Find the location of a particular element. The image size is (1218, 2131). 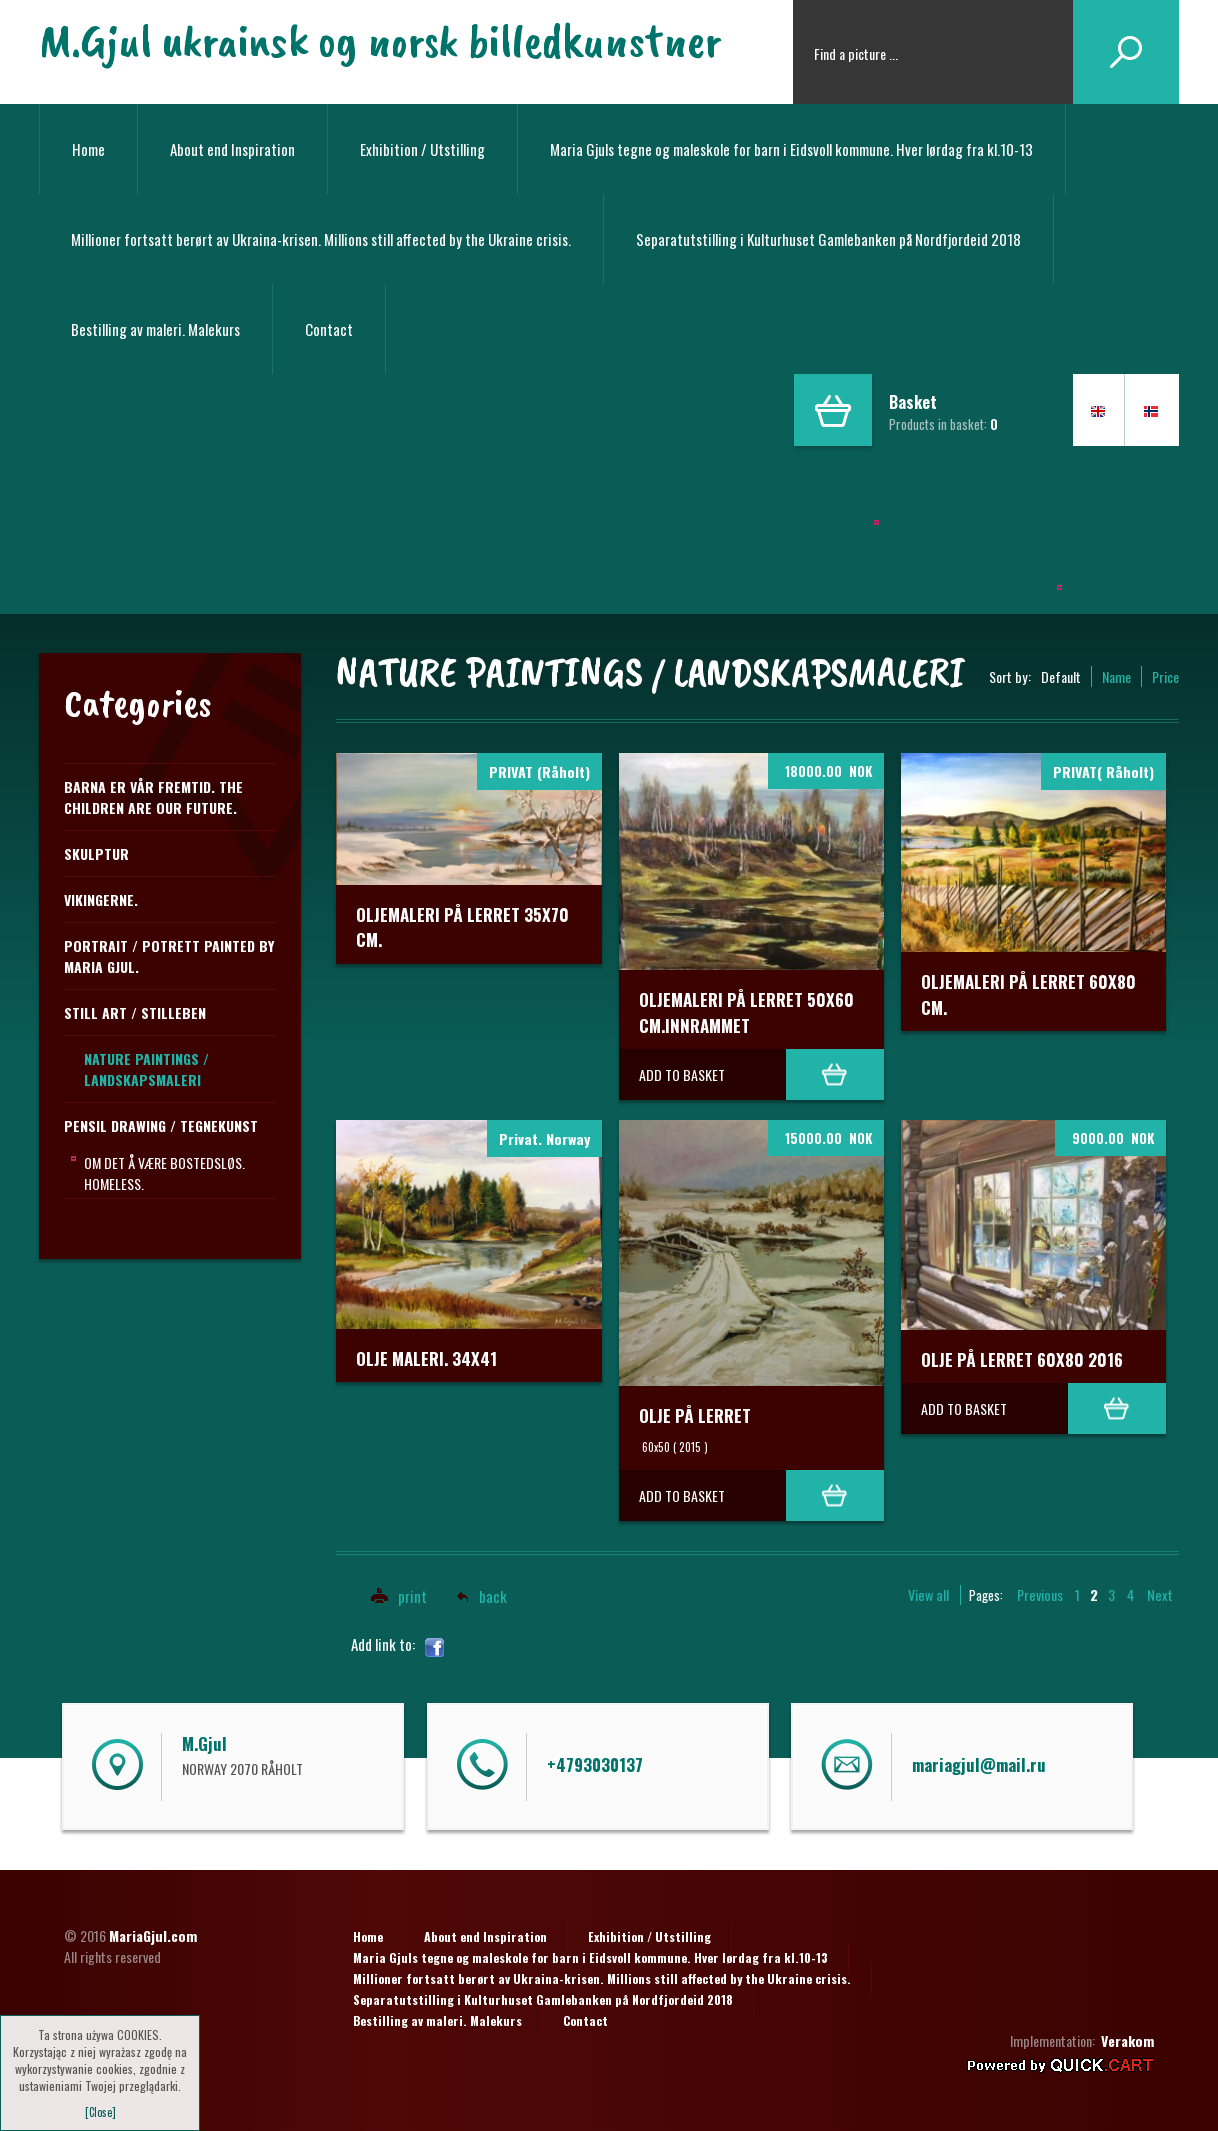

Next is located at coordinates (1160, 1594).